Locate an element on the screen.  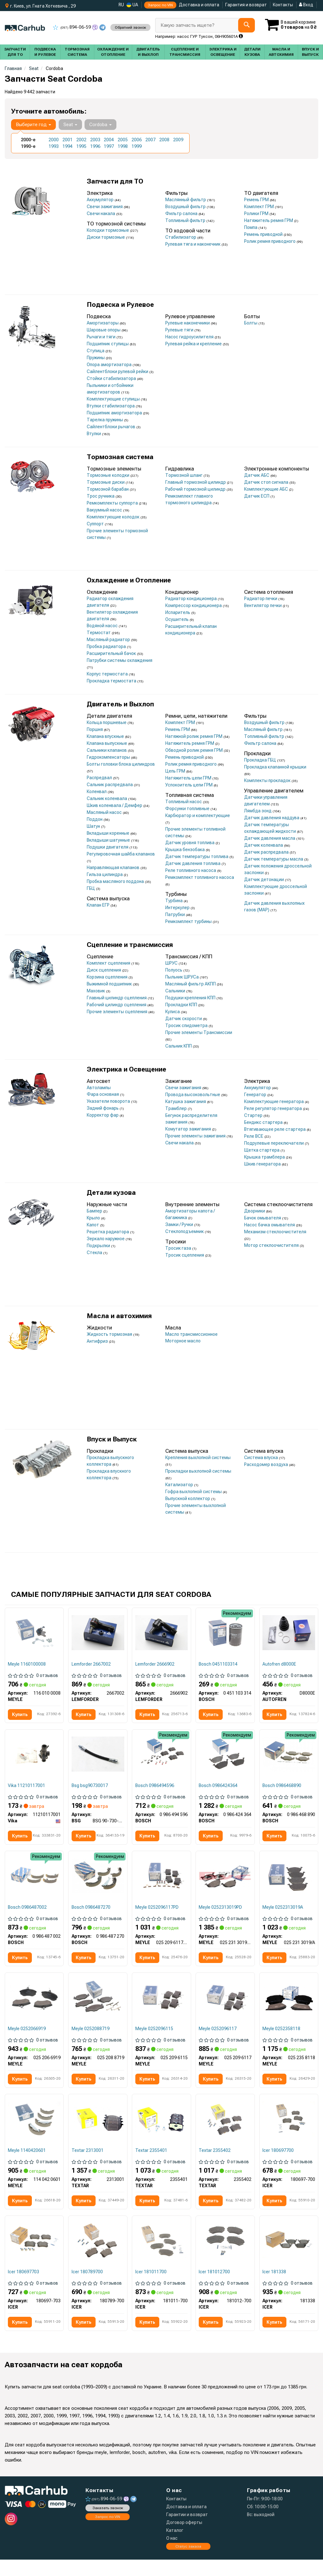
Реле ВСЕ is located at coordinates (254, 1136).